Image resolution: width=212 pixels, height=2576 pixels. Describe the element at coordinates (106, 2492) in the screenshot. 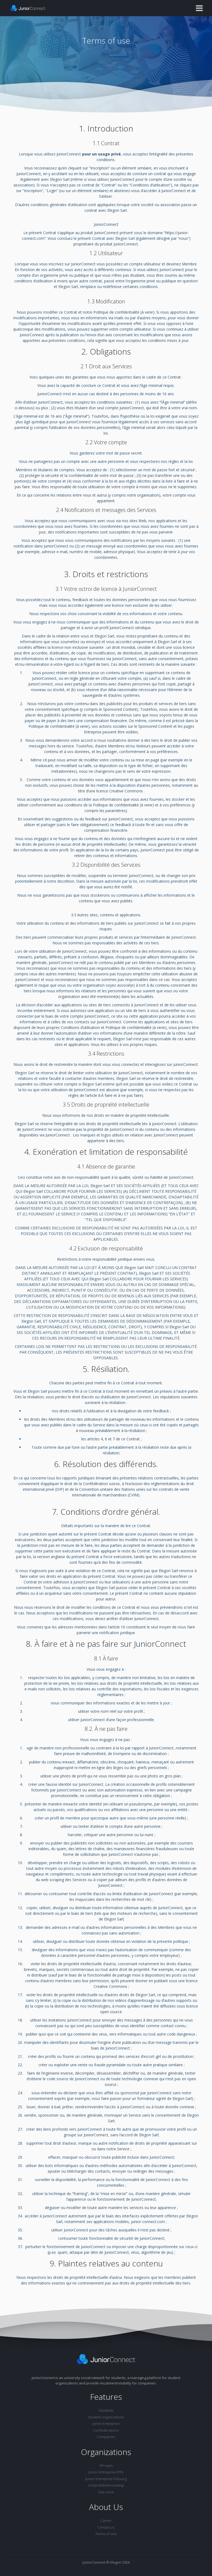

I see `See more` at that location.